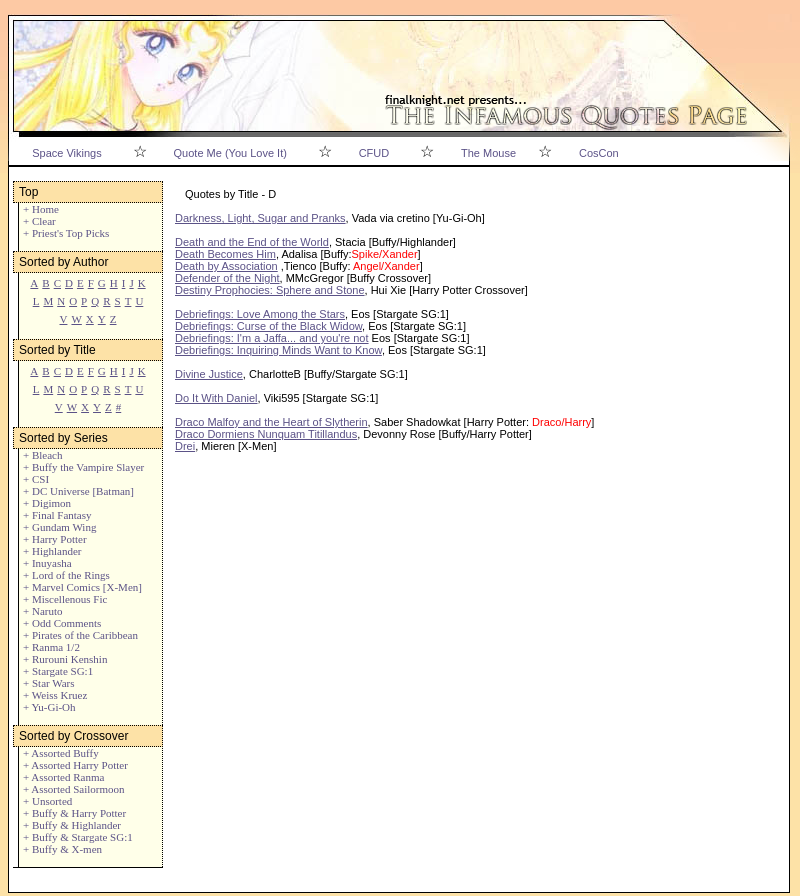 The height and width of the screenshot is (896, 800). What do you see at coordinates (227, 278) in the screenshot?
I see `Defender of the Night` at bounding box center [227, 278].